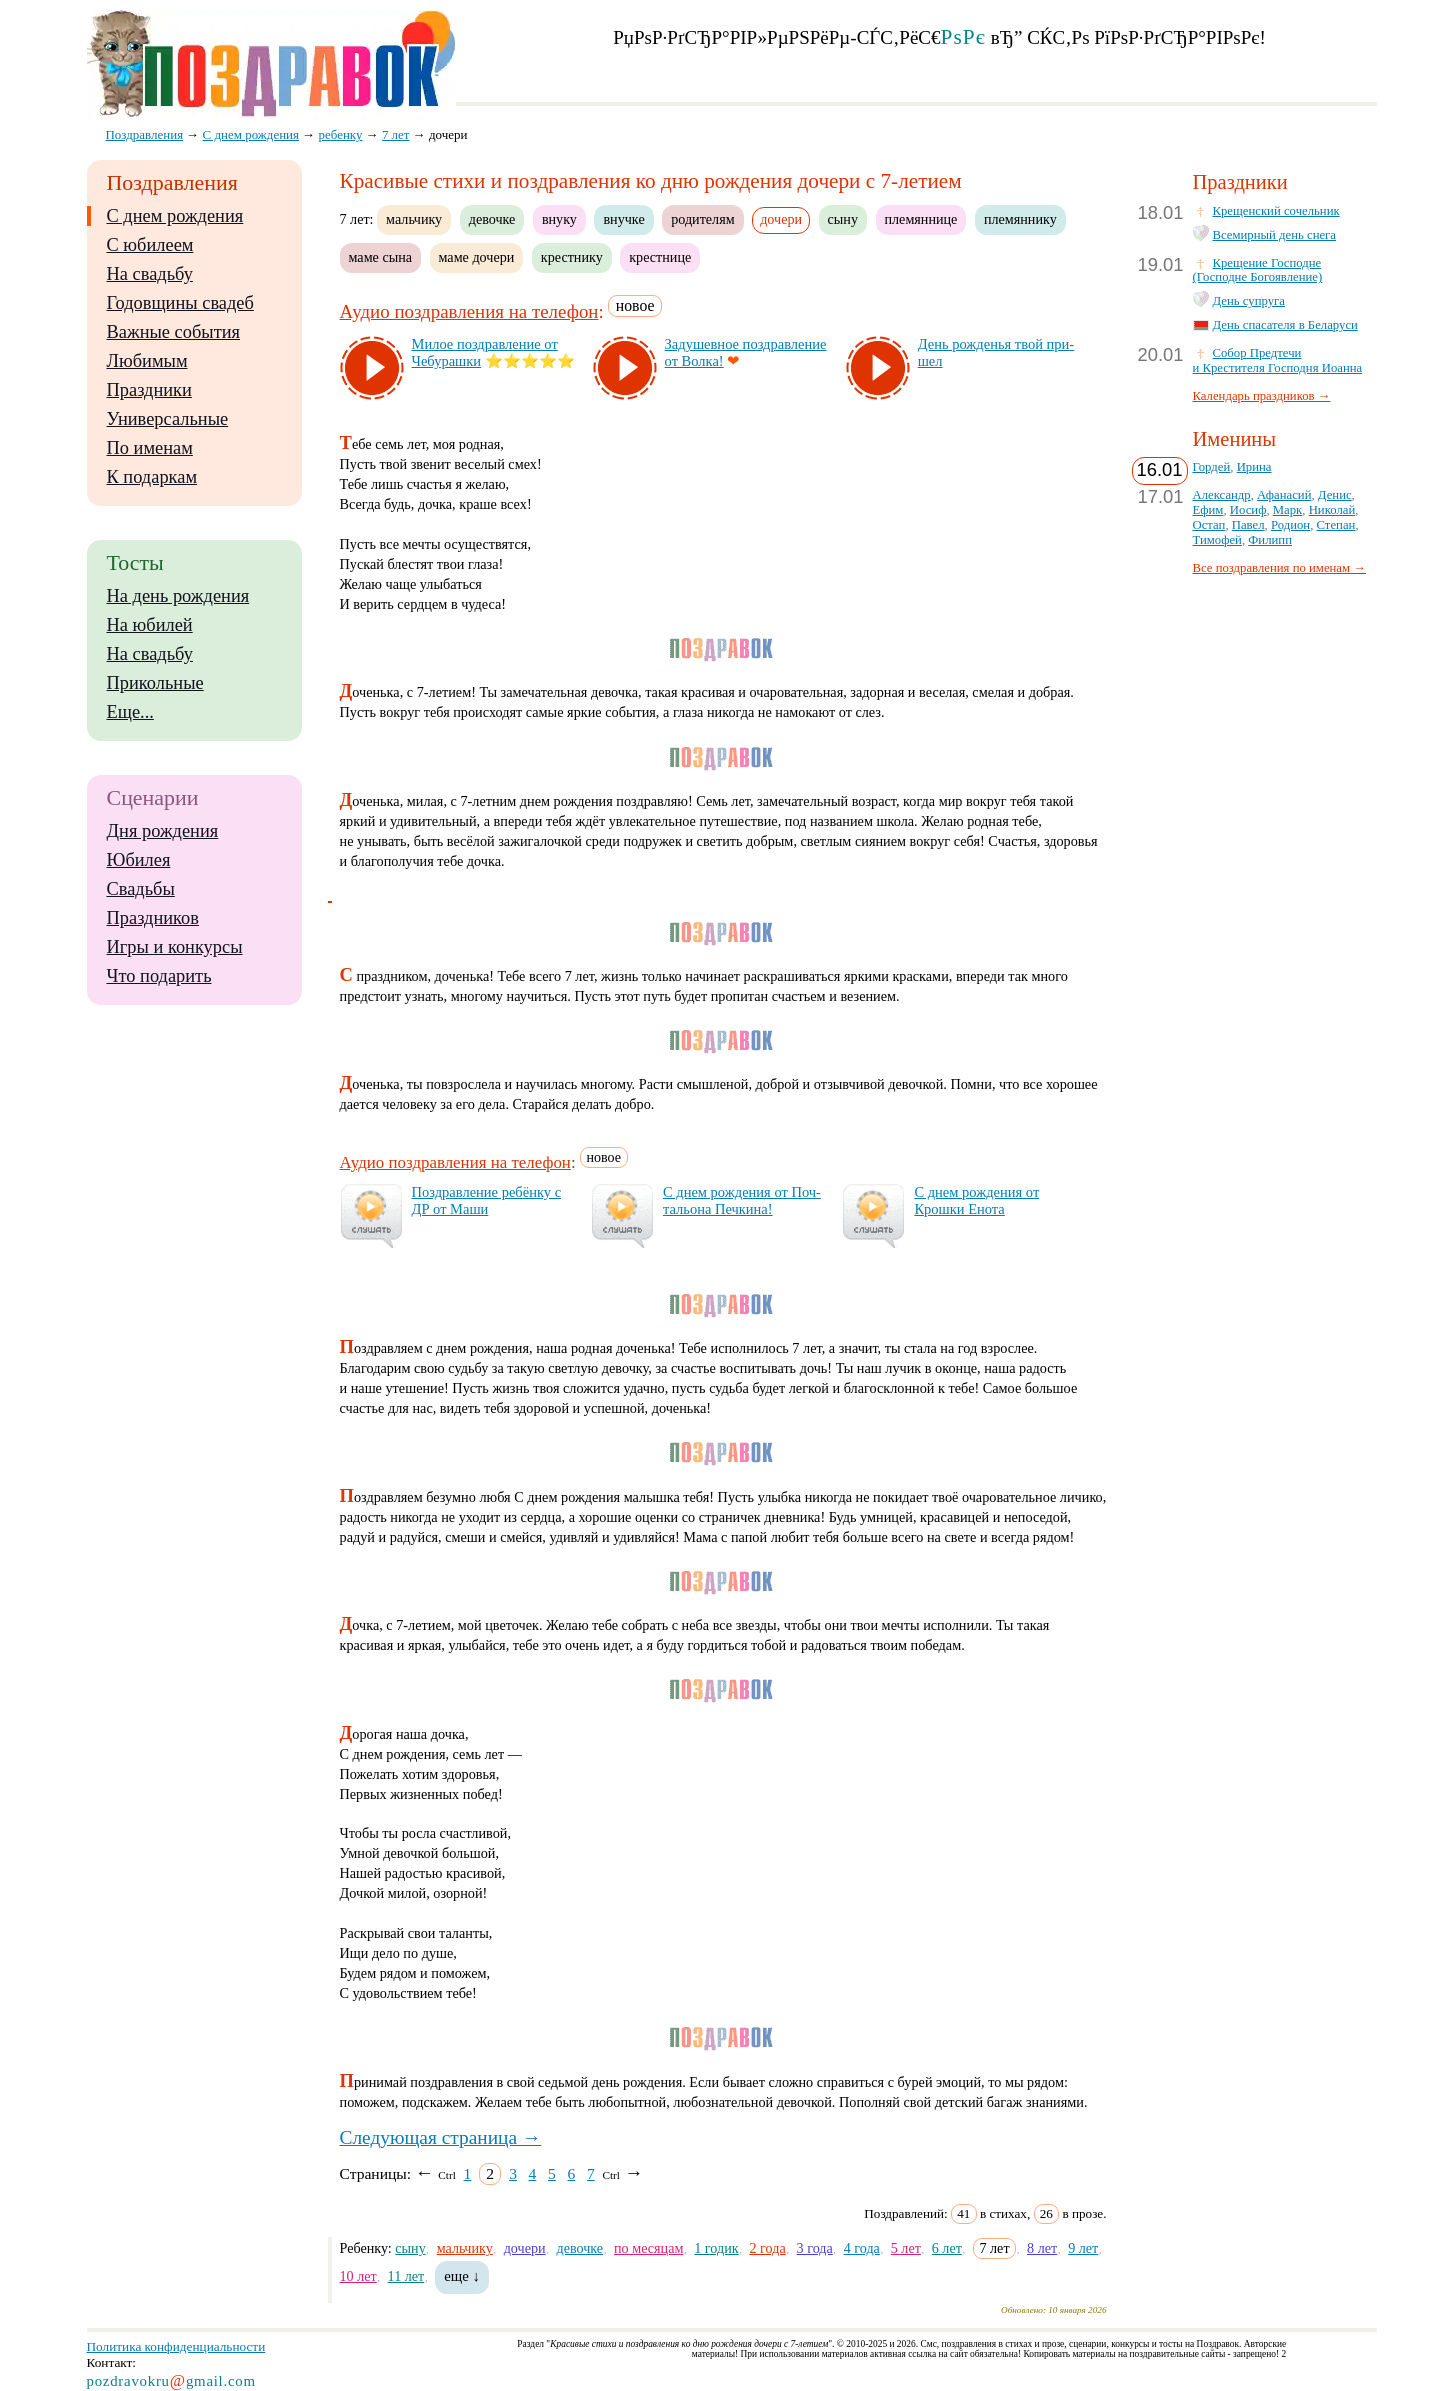 The height and width of the screenshot is (2391, 1452). Describe the element at coordinates (175, 947) in the screenshot. I see `Игры и конкурсы` at that location.